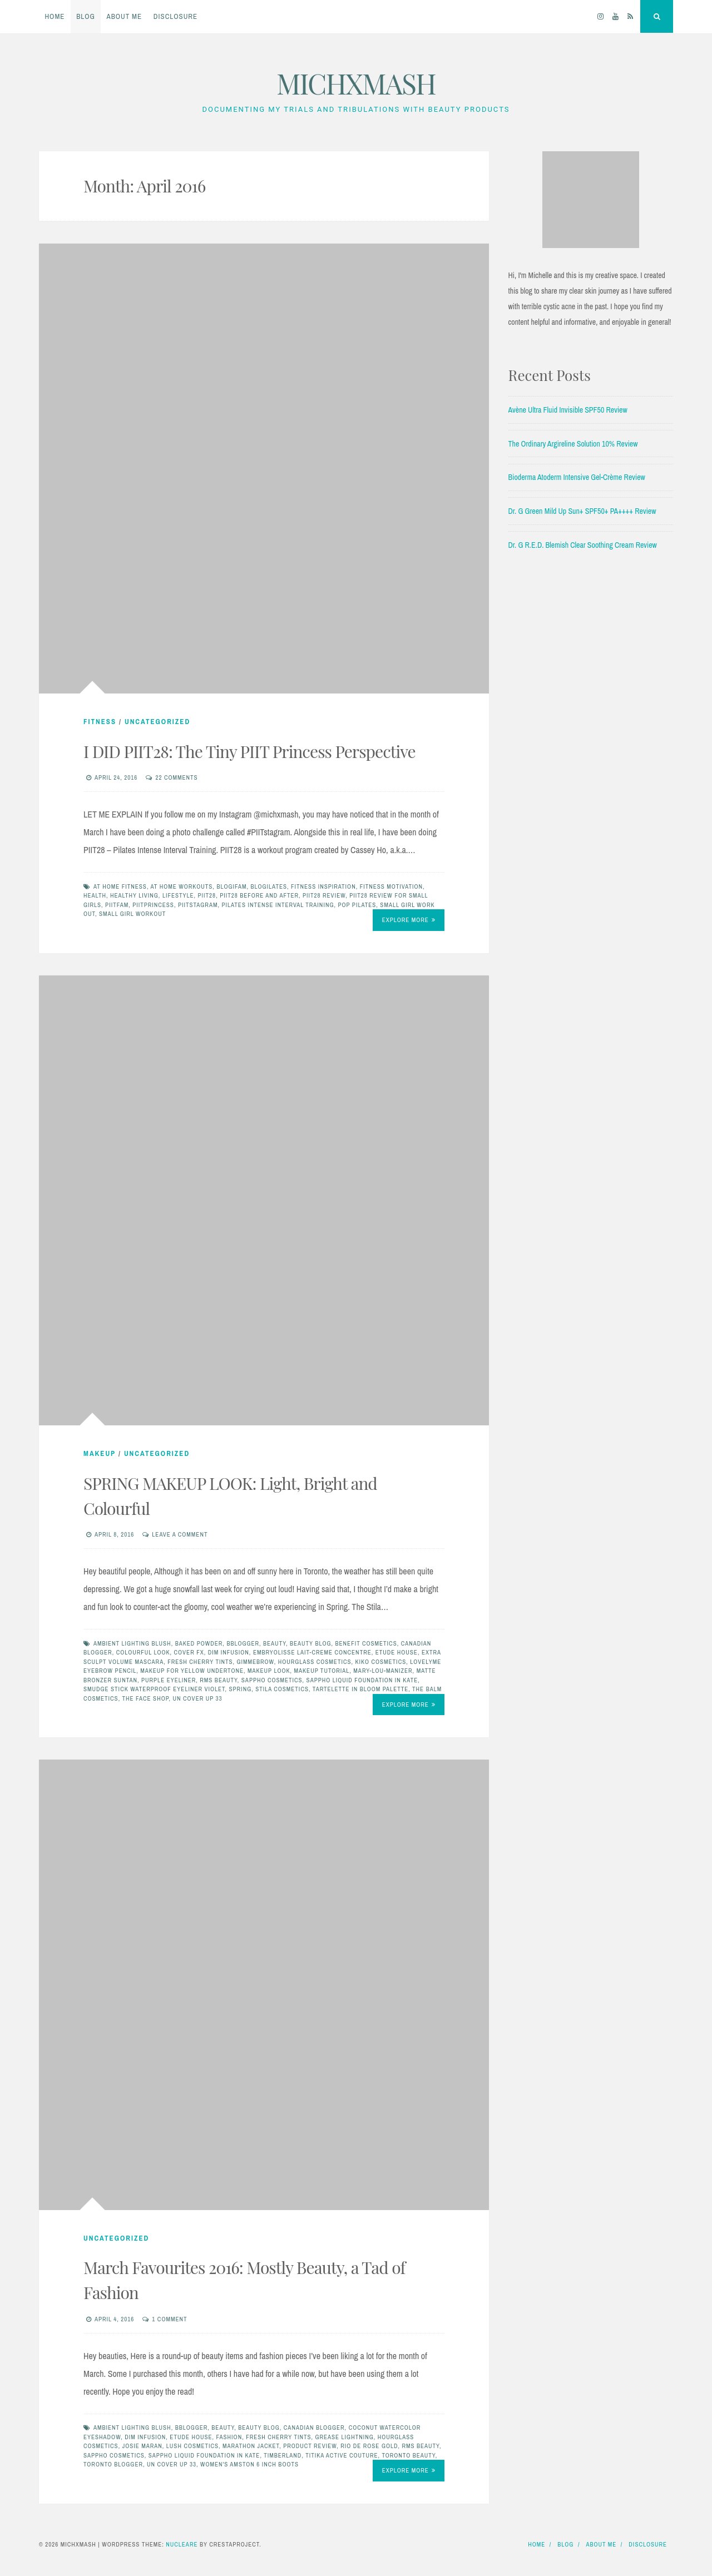  What do you see at coordinates (408, 2455) in the screenshot?
I see `toronto beauty` at bounding box center [408, 2455].